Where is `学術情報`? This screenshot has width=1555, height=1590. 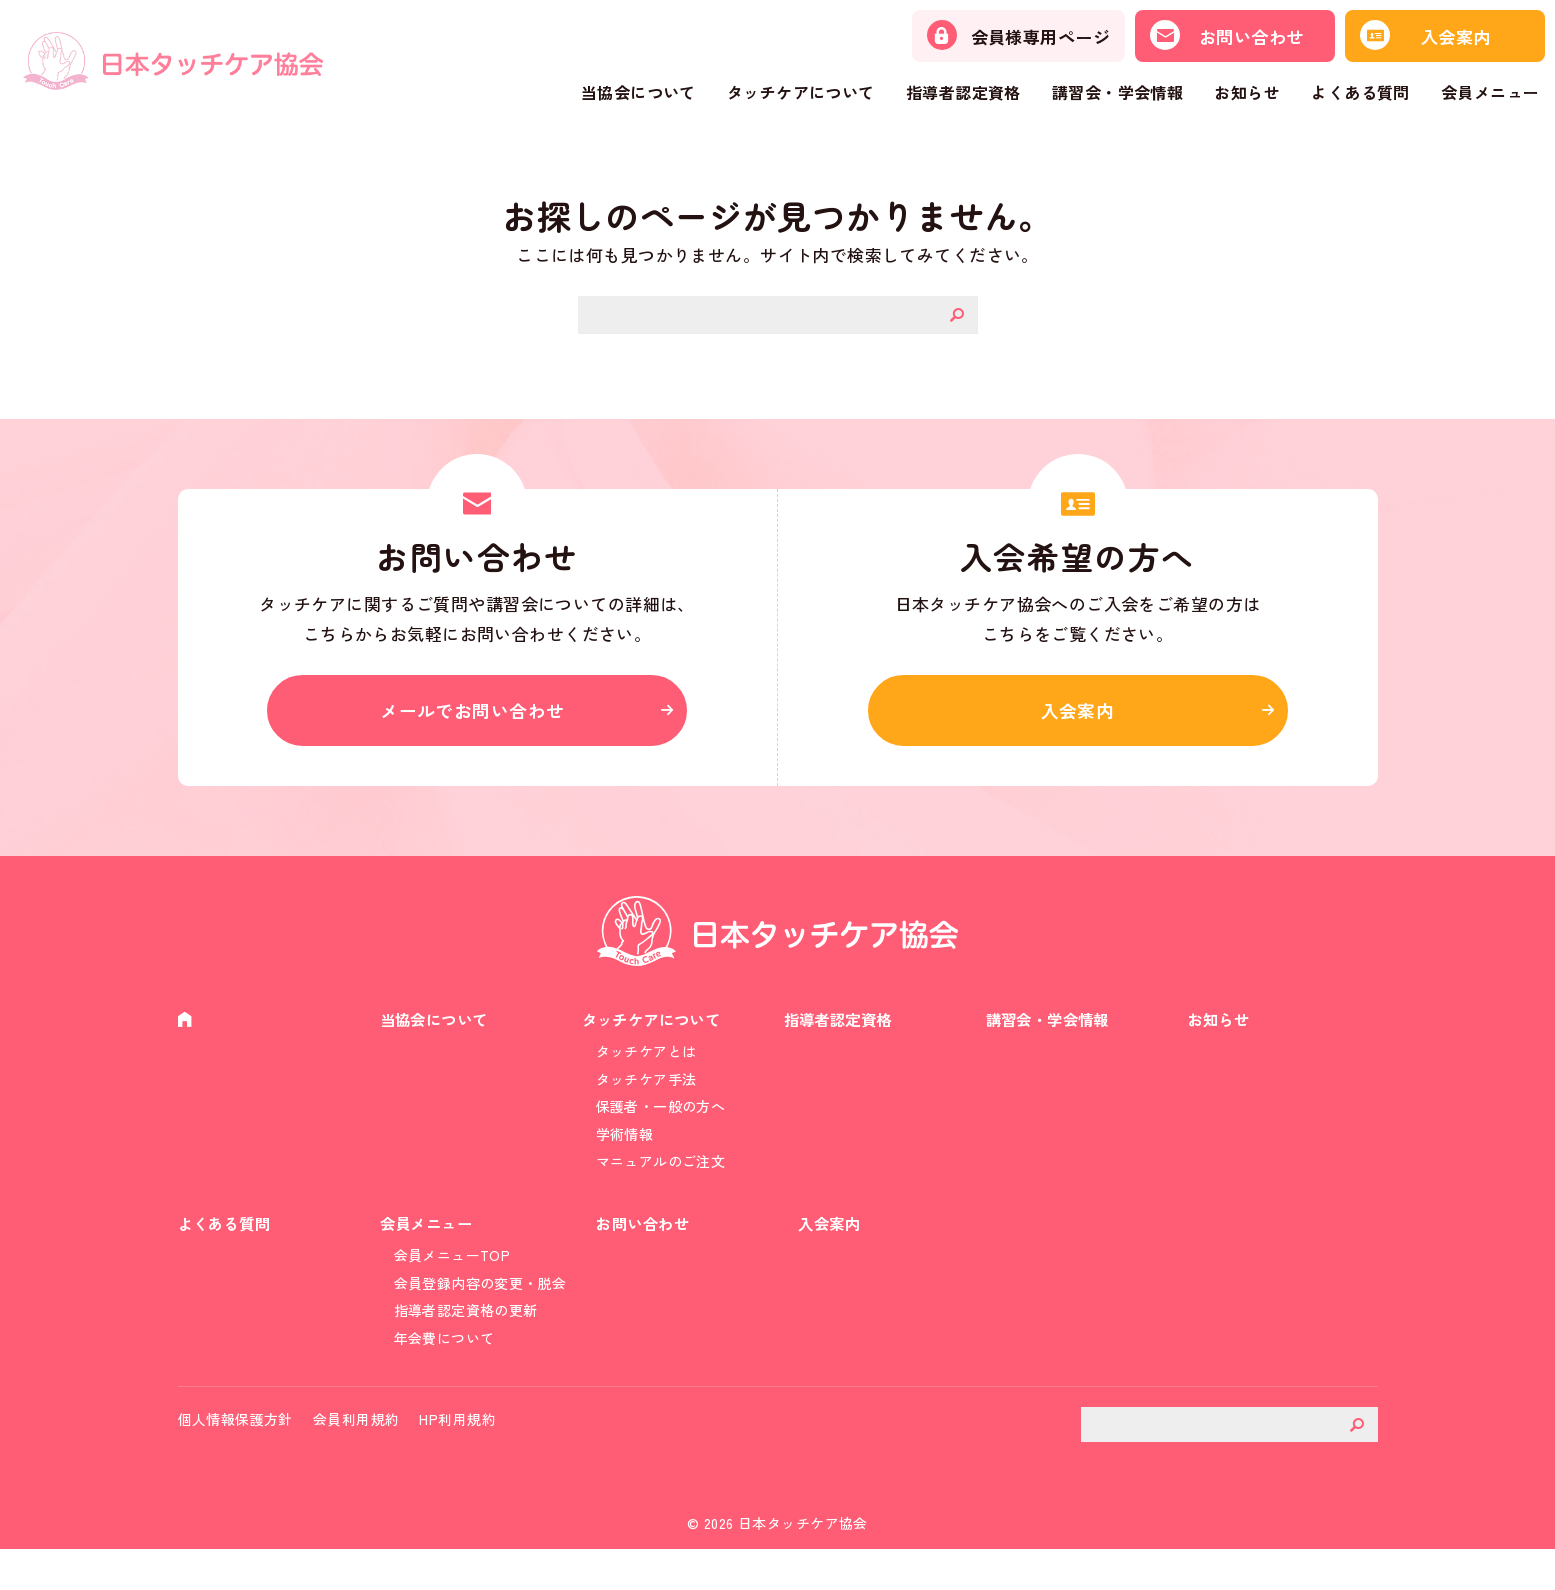
学術情報 is located at coordinates (625, 1151).